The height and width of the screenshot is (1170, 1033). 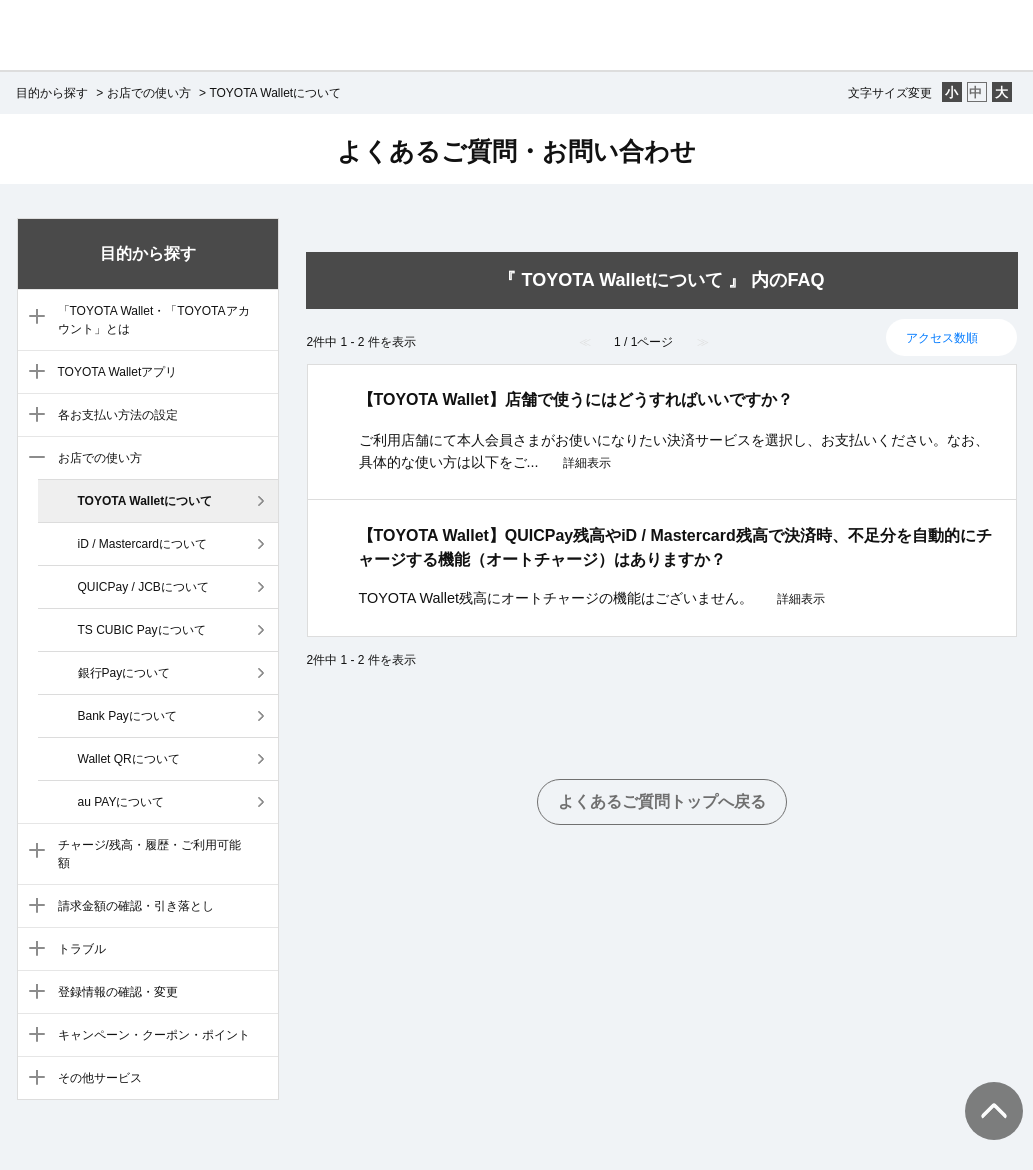 What do you see at coordinates (52, 93) in the screenshot?
I see `目的から探す` at bounding box center [52, 93].